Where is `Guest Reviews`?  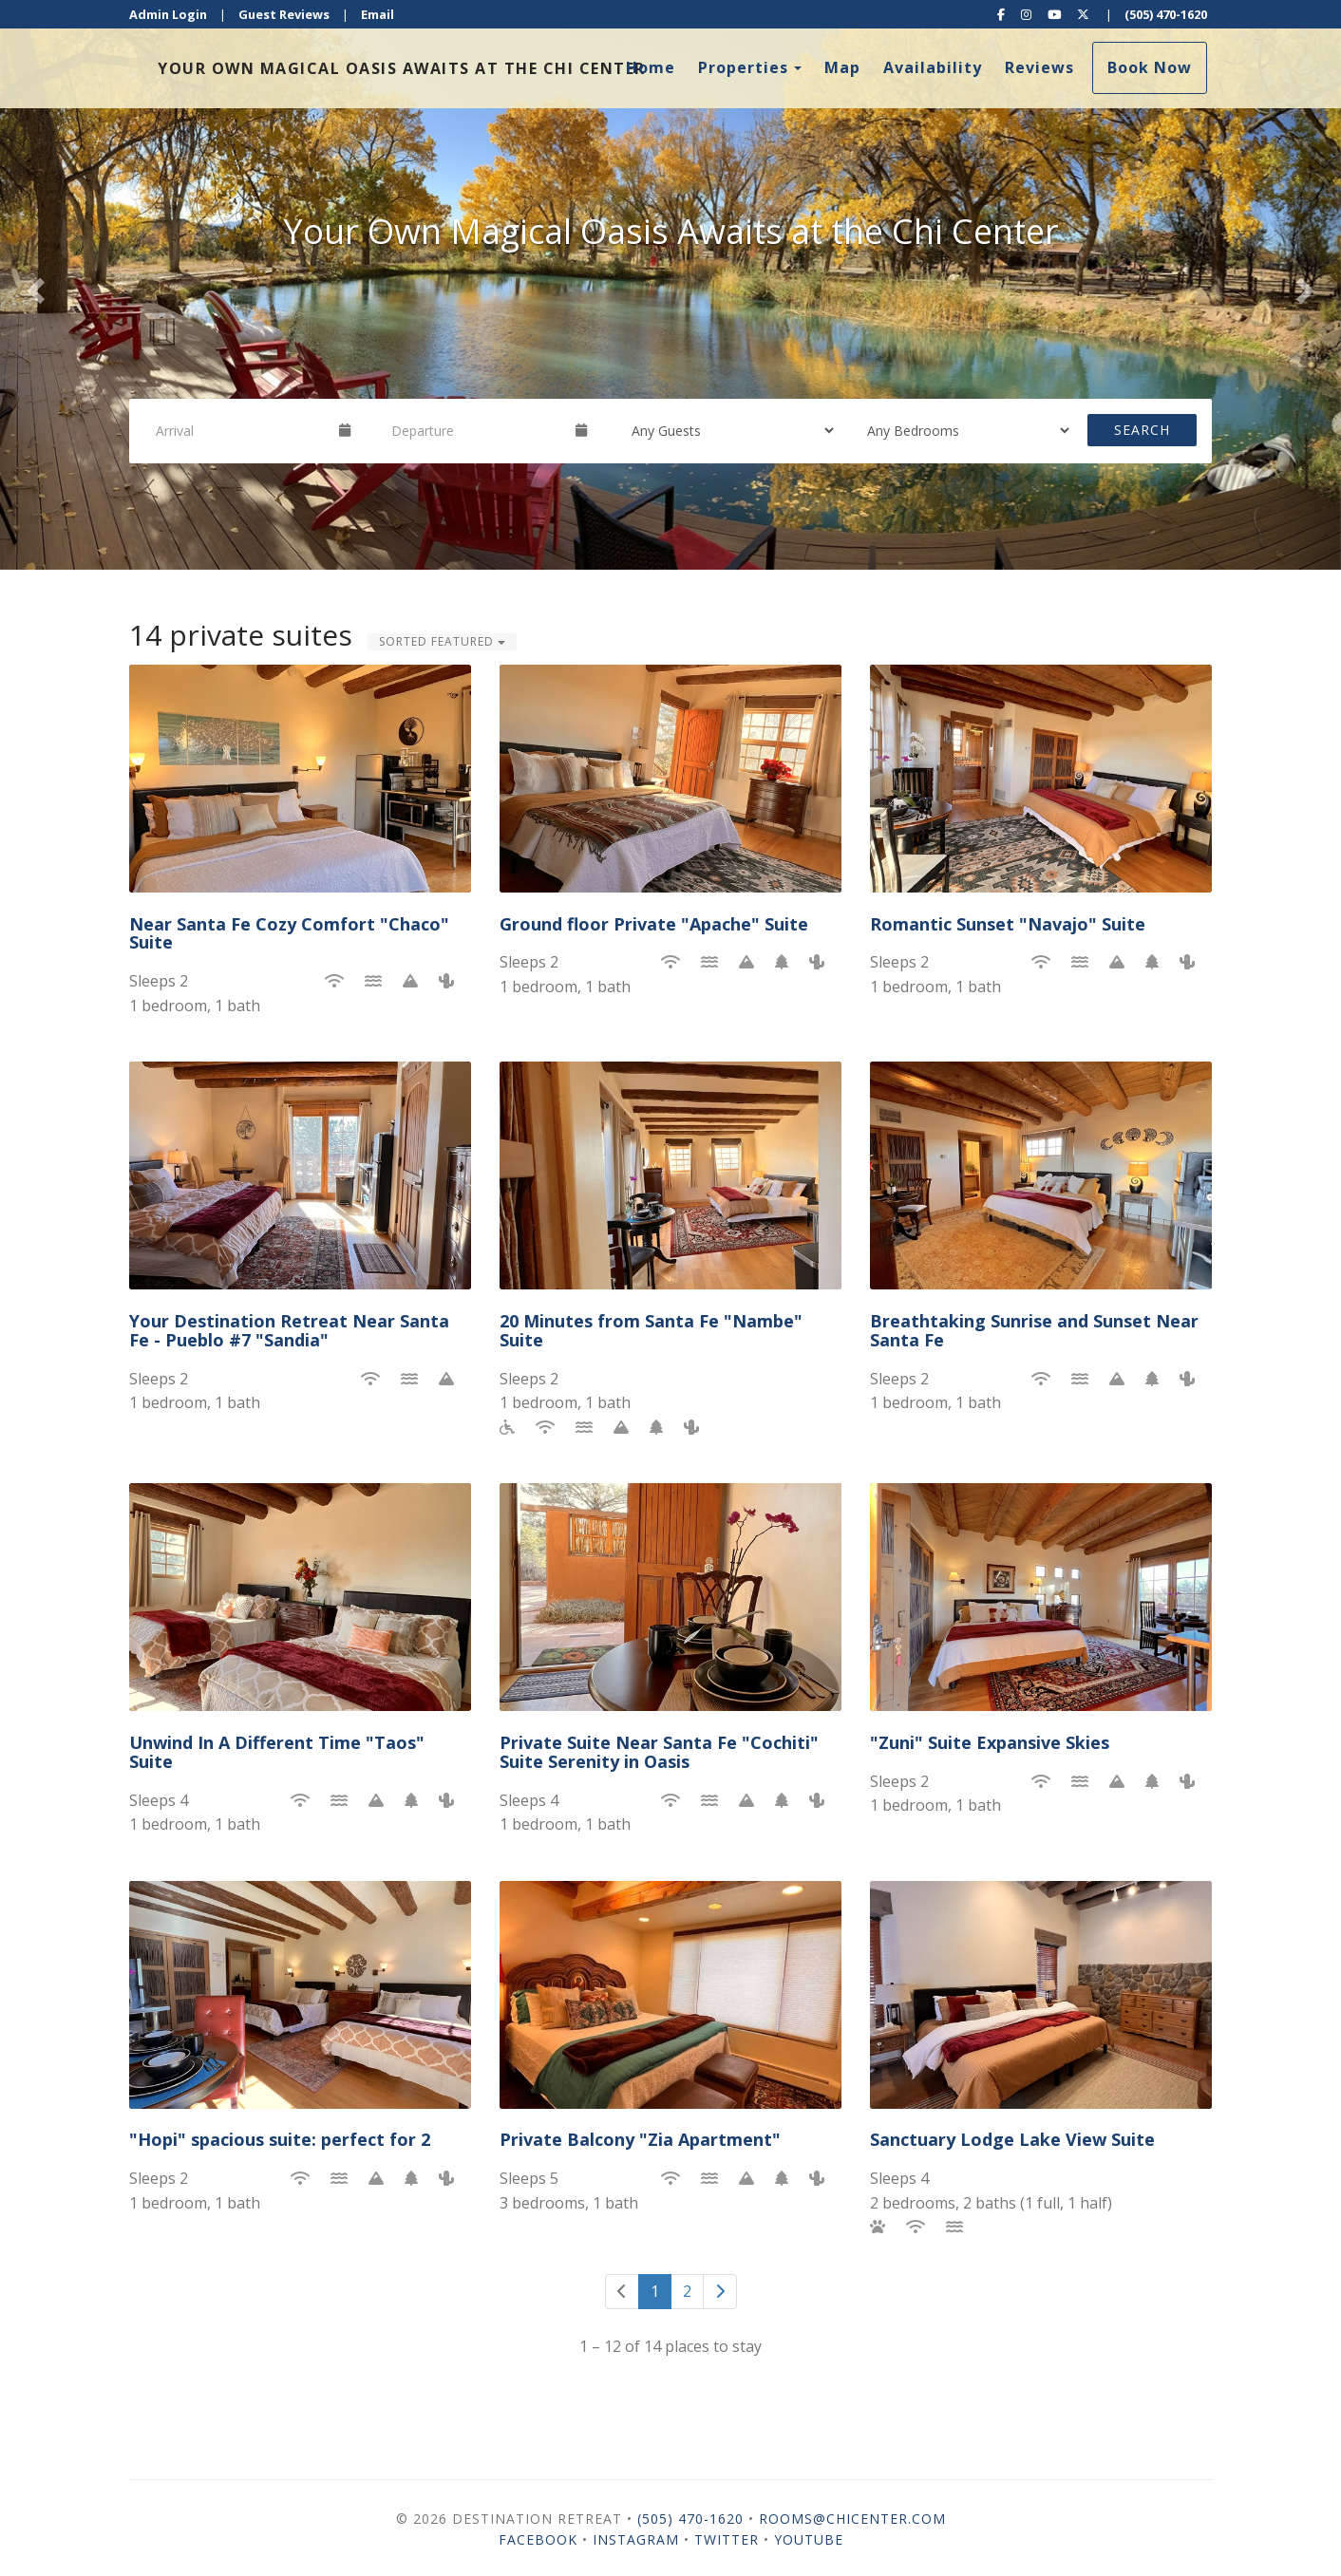 Guest Reviews is located at coordinates (284, 14).